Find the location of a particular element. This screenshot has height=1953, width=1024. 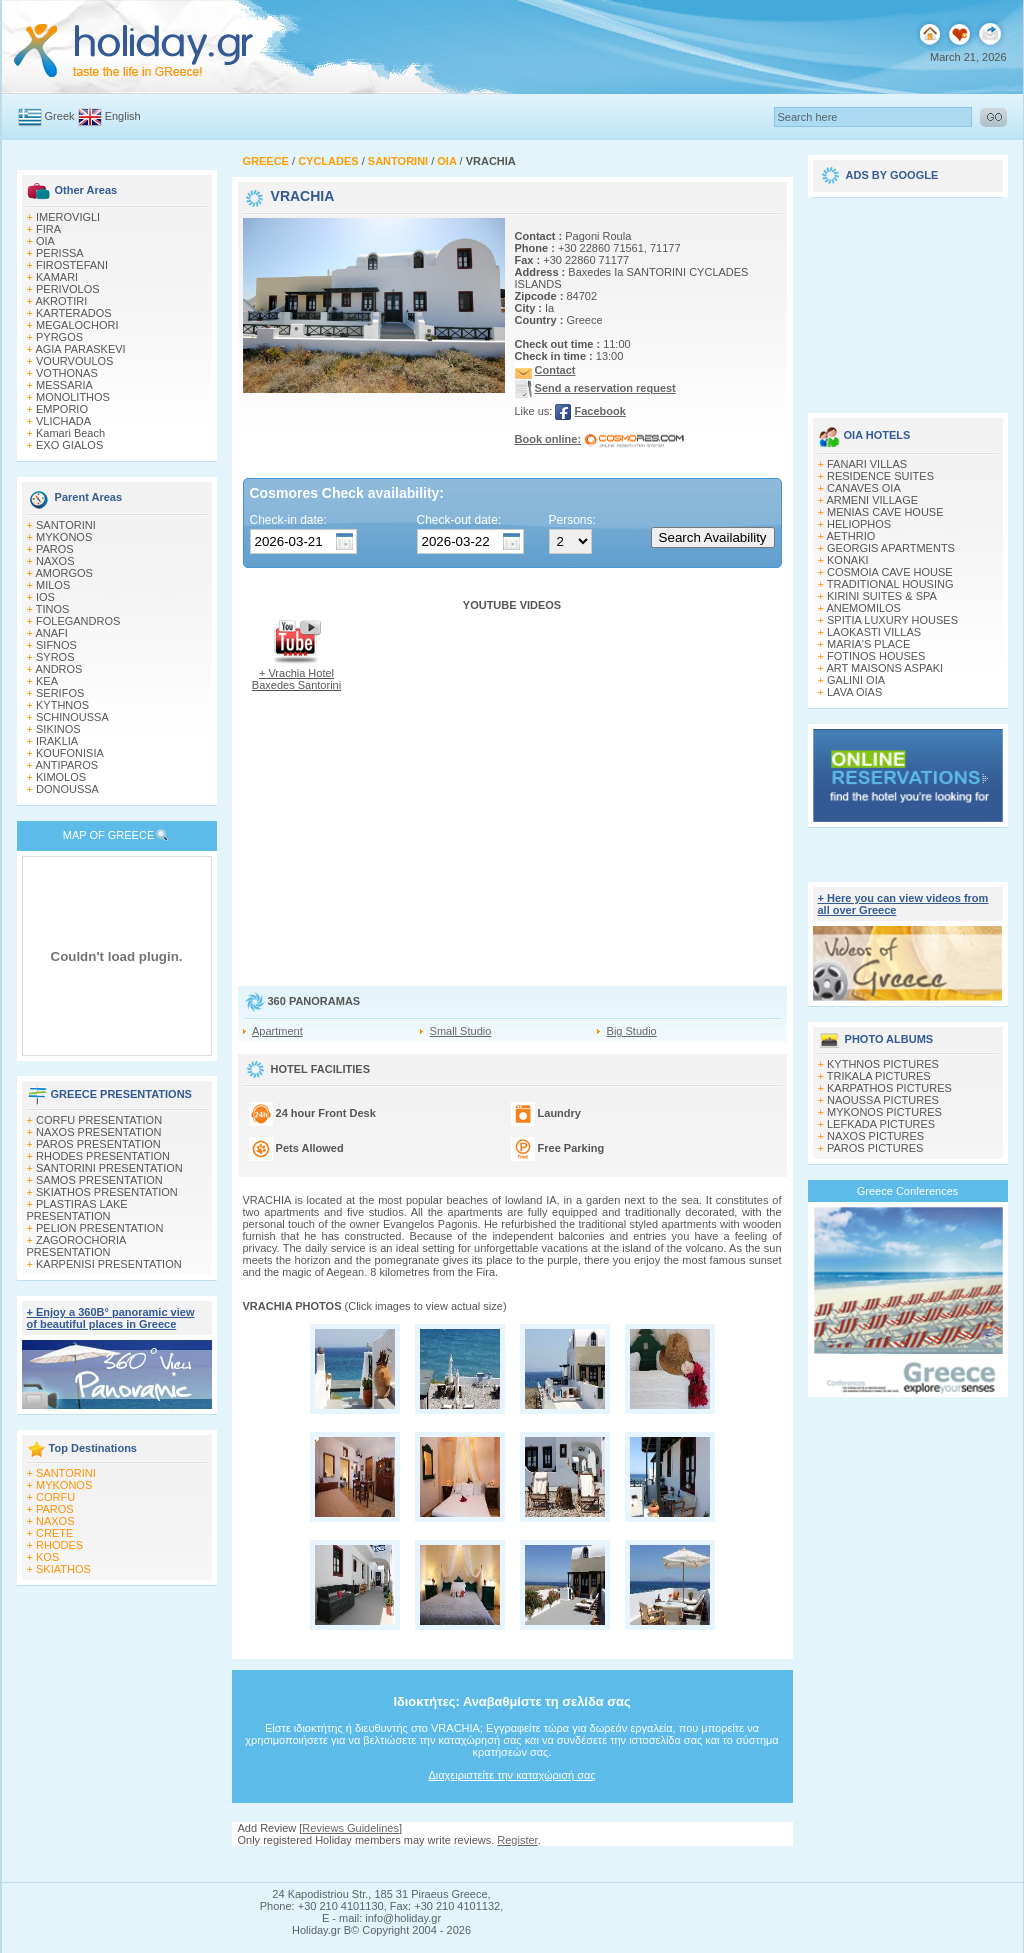

TRADITIONAL HOUSING is located at coordinates (890, 584).